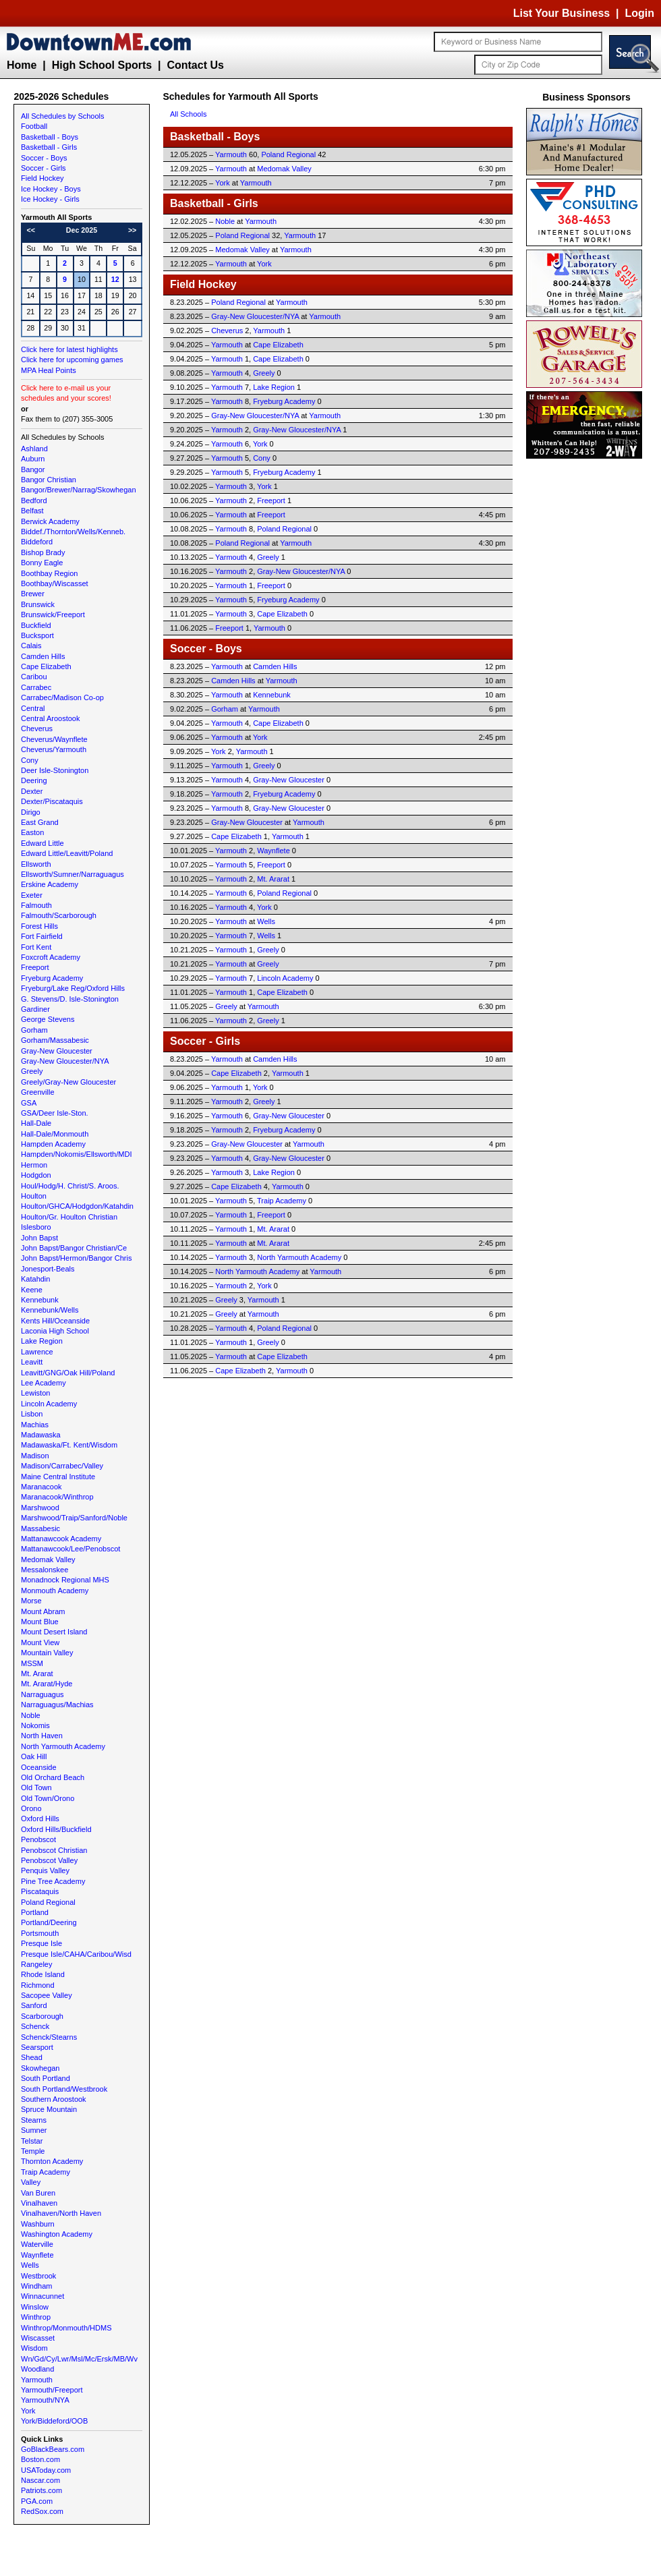  Describe the element at coordinates (49, 1922) in the screenshot. I see `Portland/Deering` at that location.